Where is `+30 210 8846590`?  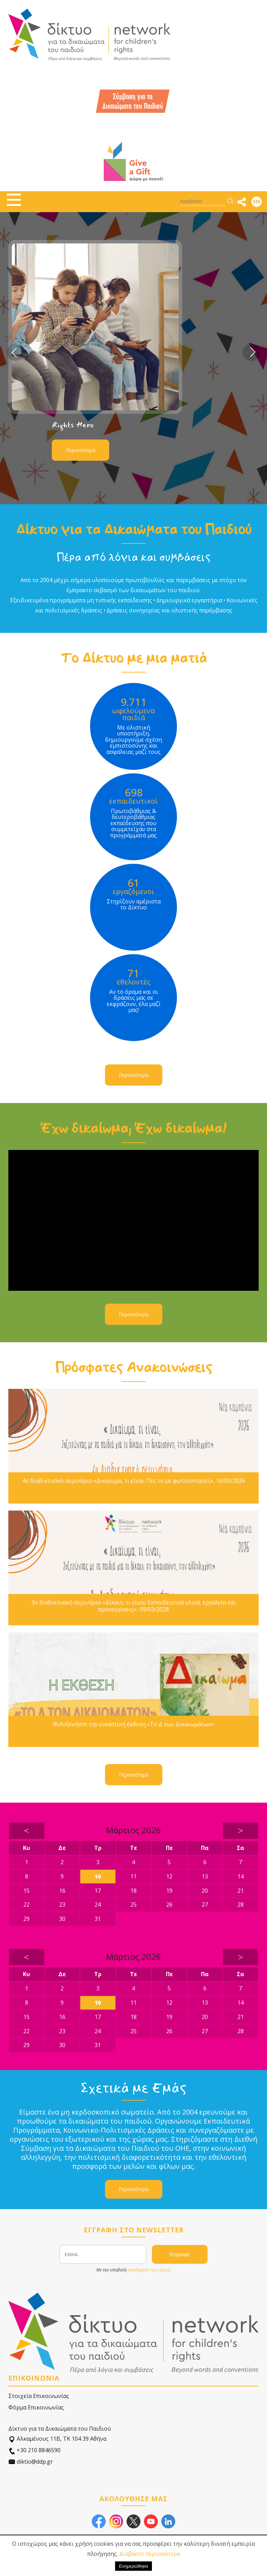
+30 210 8846590 is located at coordinates (34, 2450).